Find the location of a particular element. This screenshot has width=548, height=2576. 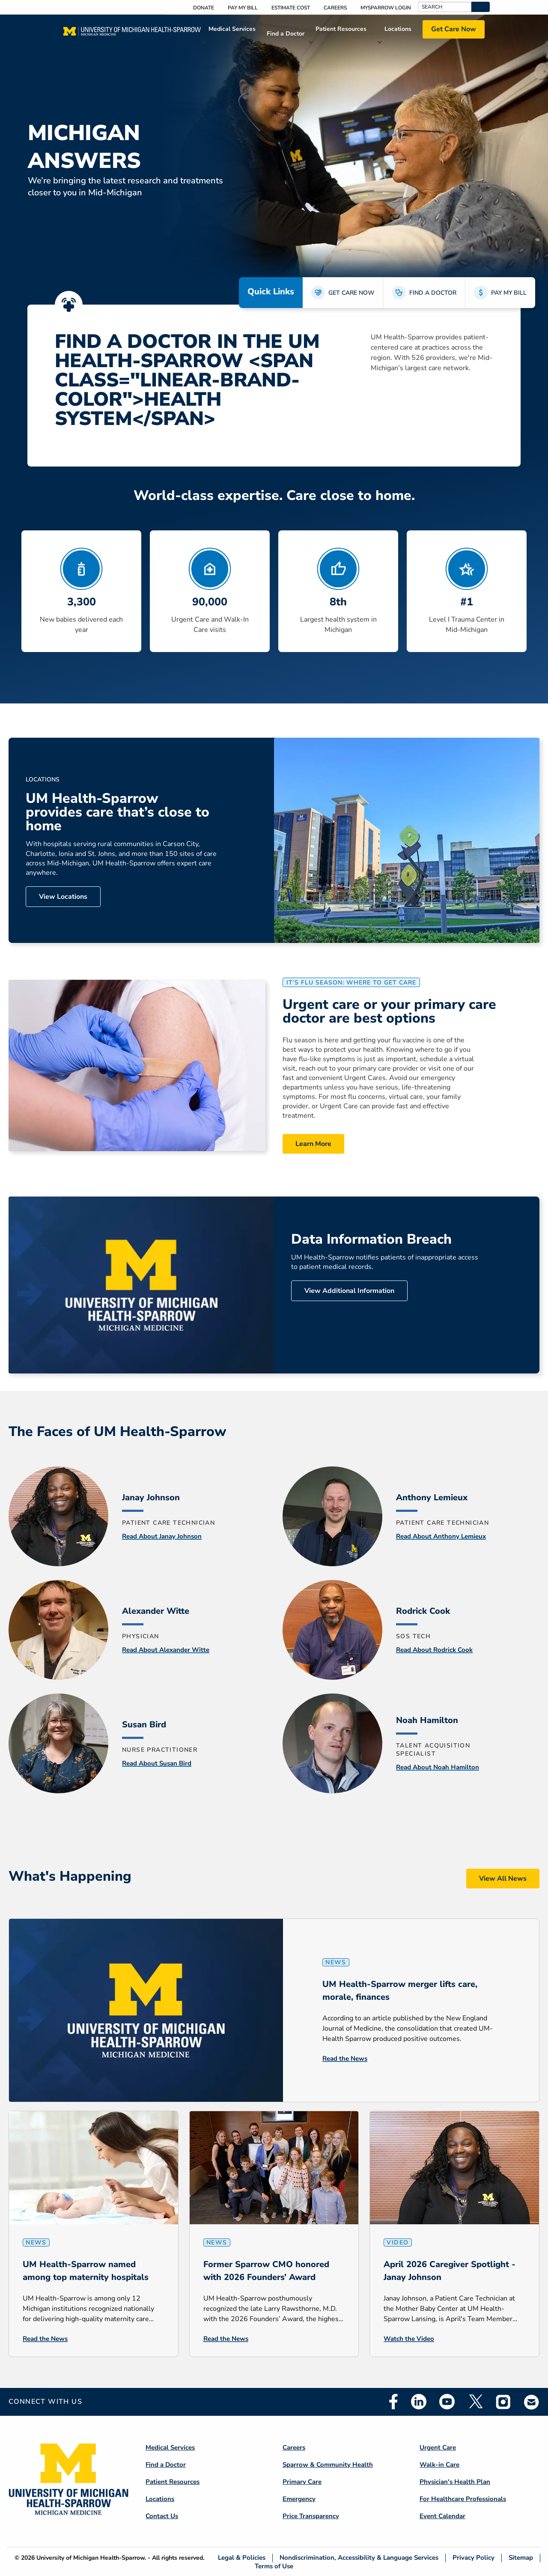

Medical Services is located at coordinates (232, 29).